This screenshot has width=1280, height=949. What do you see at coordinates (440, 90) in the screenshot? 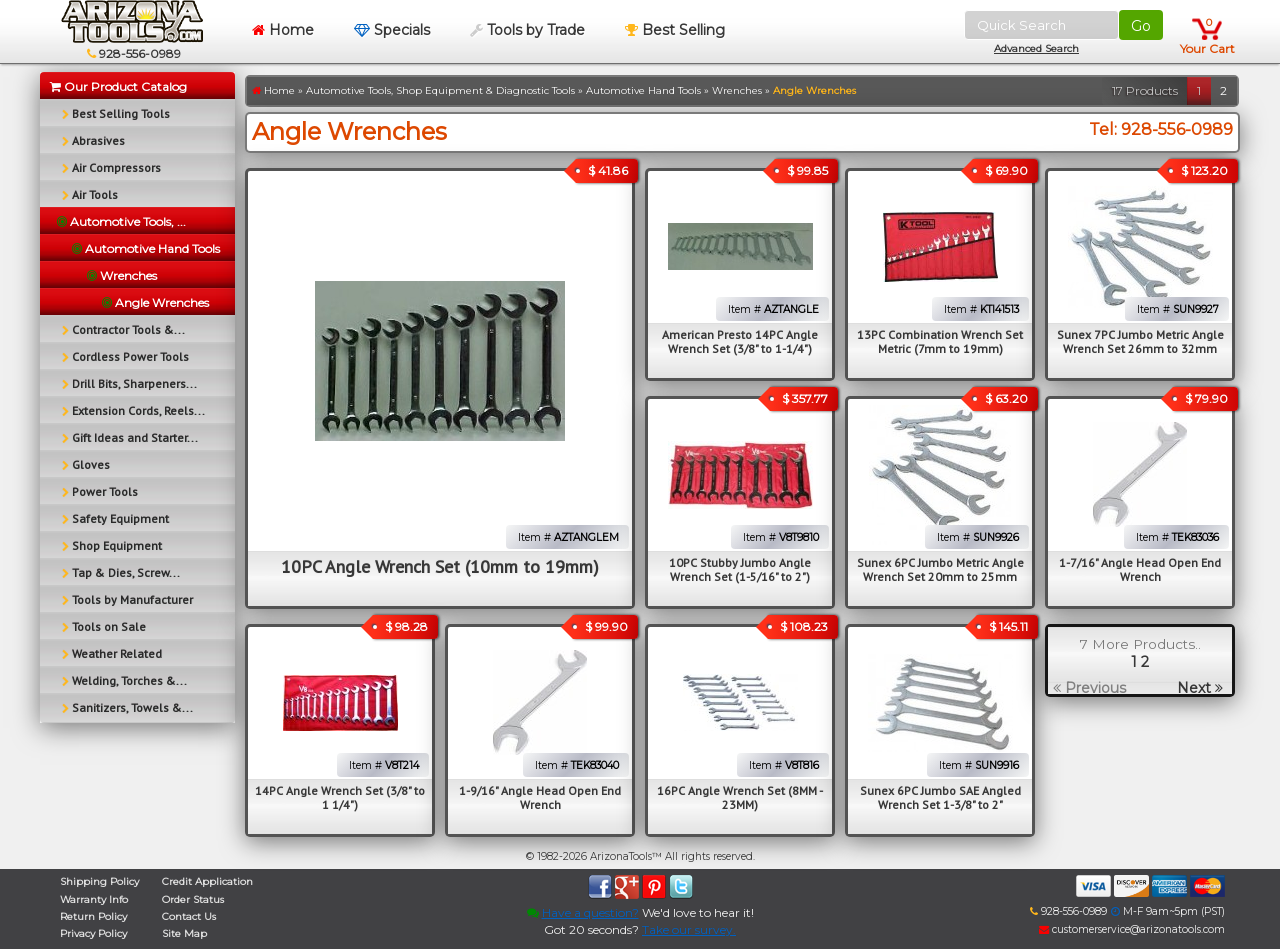
I see `Automotive Tools, Shop Equipment & Diagnostic Tools` at bounding box center [440, 90].